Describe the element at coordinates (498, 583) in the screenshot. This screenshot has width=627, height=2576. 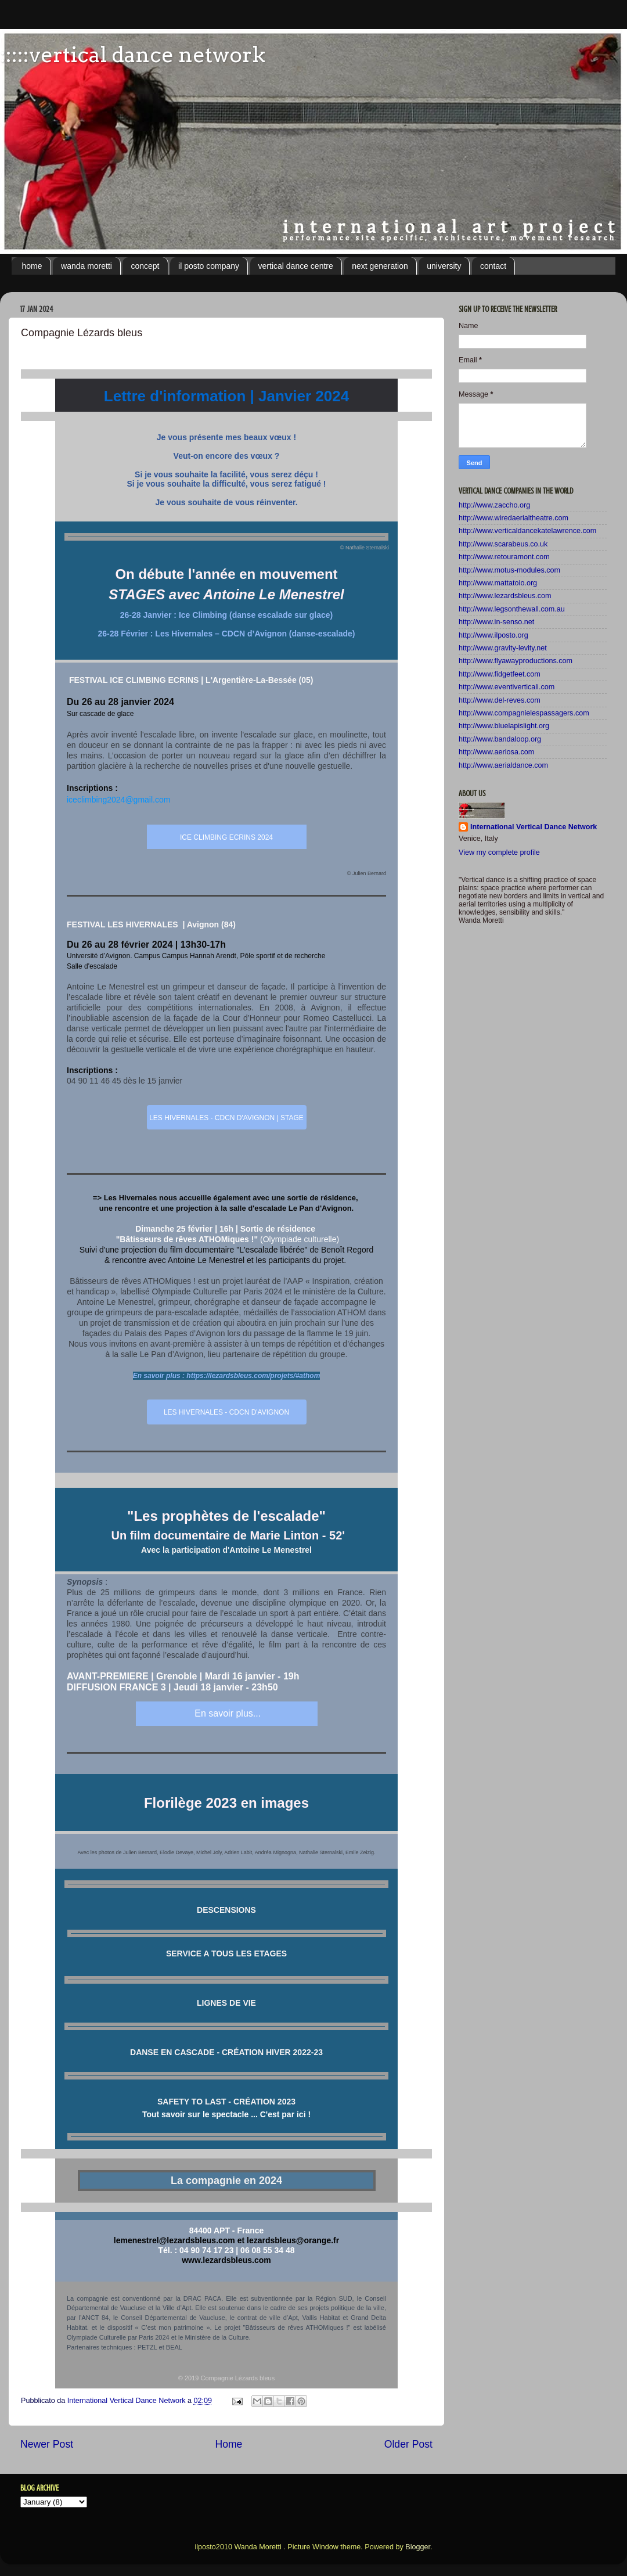
I see `http://www.mattatoio.org` at that location.